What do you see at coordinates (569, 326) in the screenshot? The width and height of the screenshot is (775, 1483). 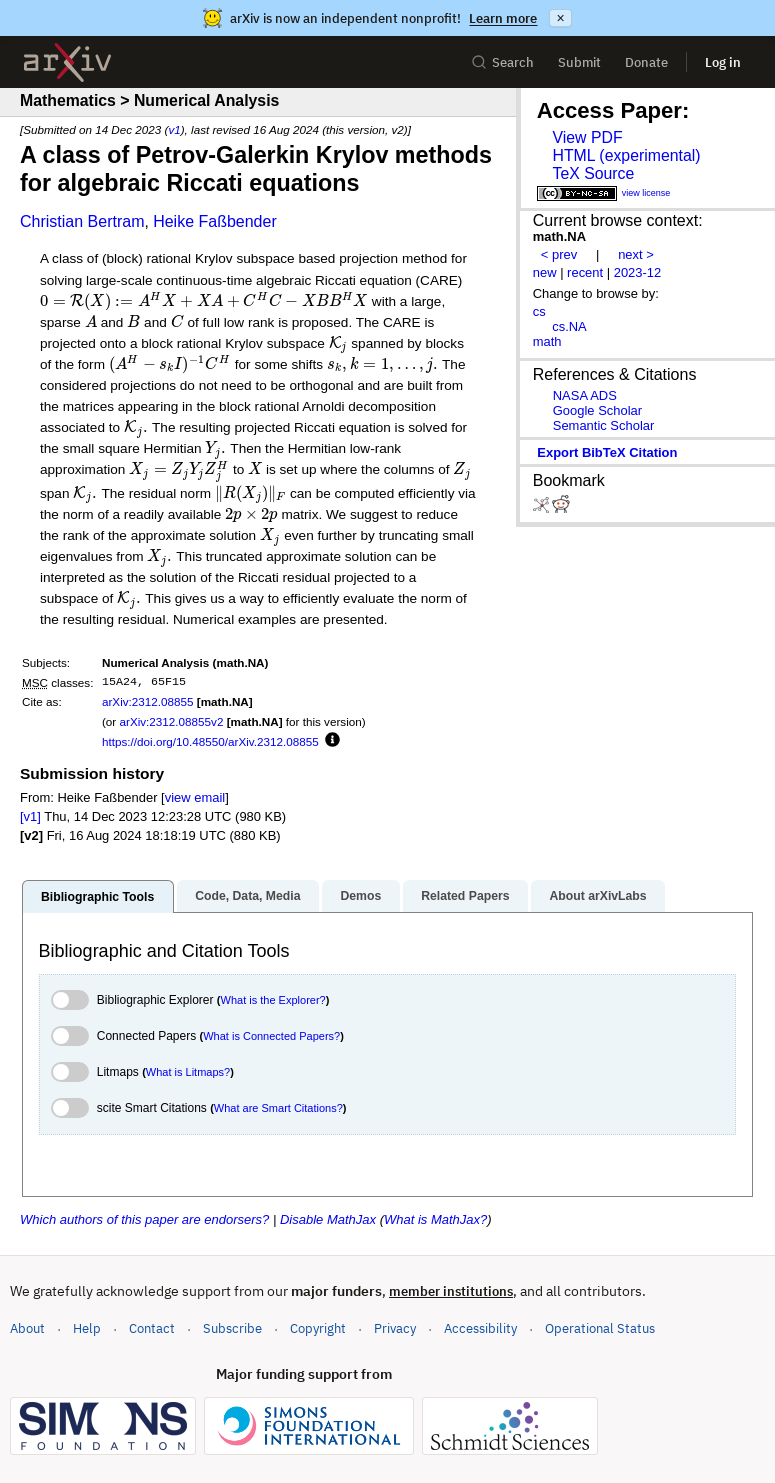 I see `cs.NA` at bounding box center [569, 326].